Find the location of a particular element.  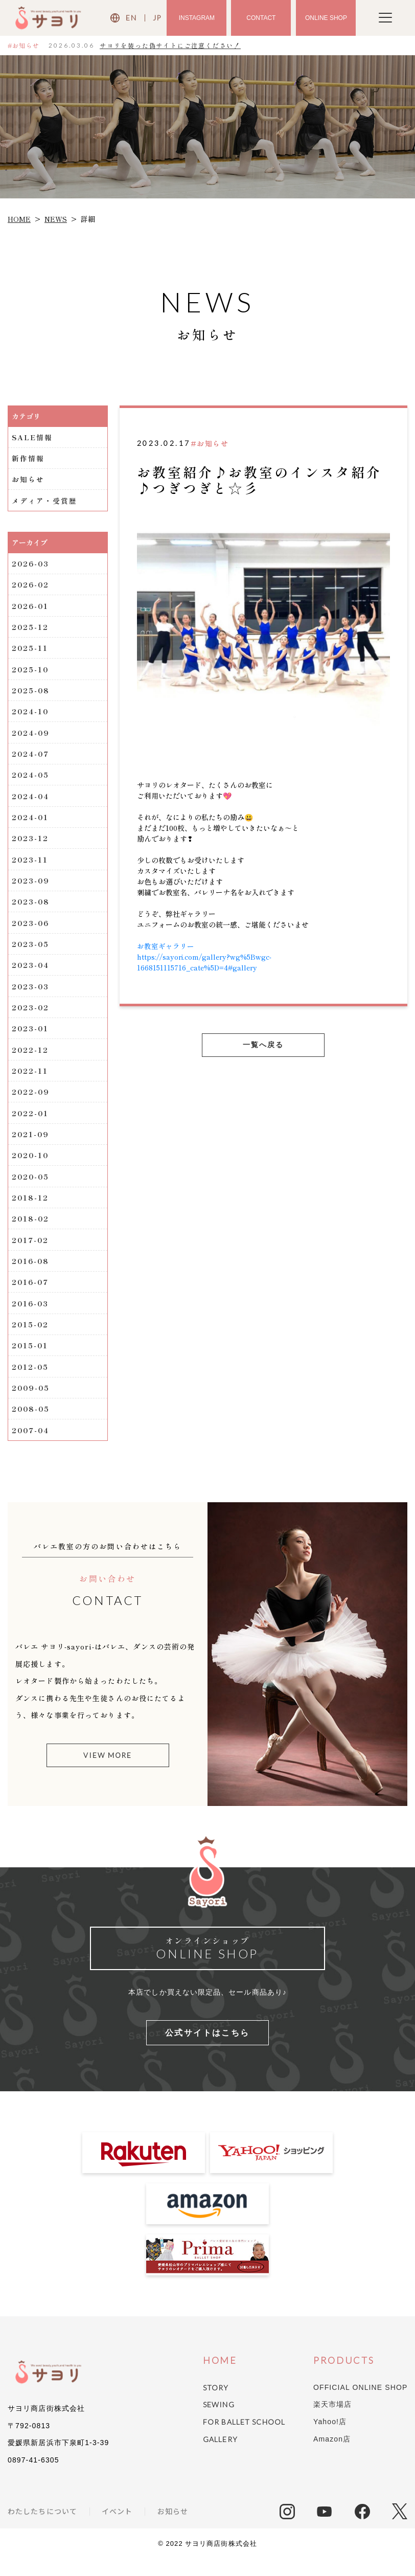

2022-12 is located at coordinates (31, 1059).